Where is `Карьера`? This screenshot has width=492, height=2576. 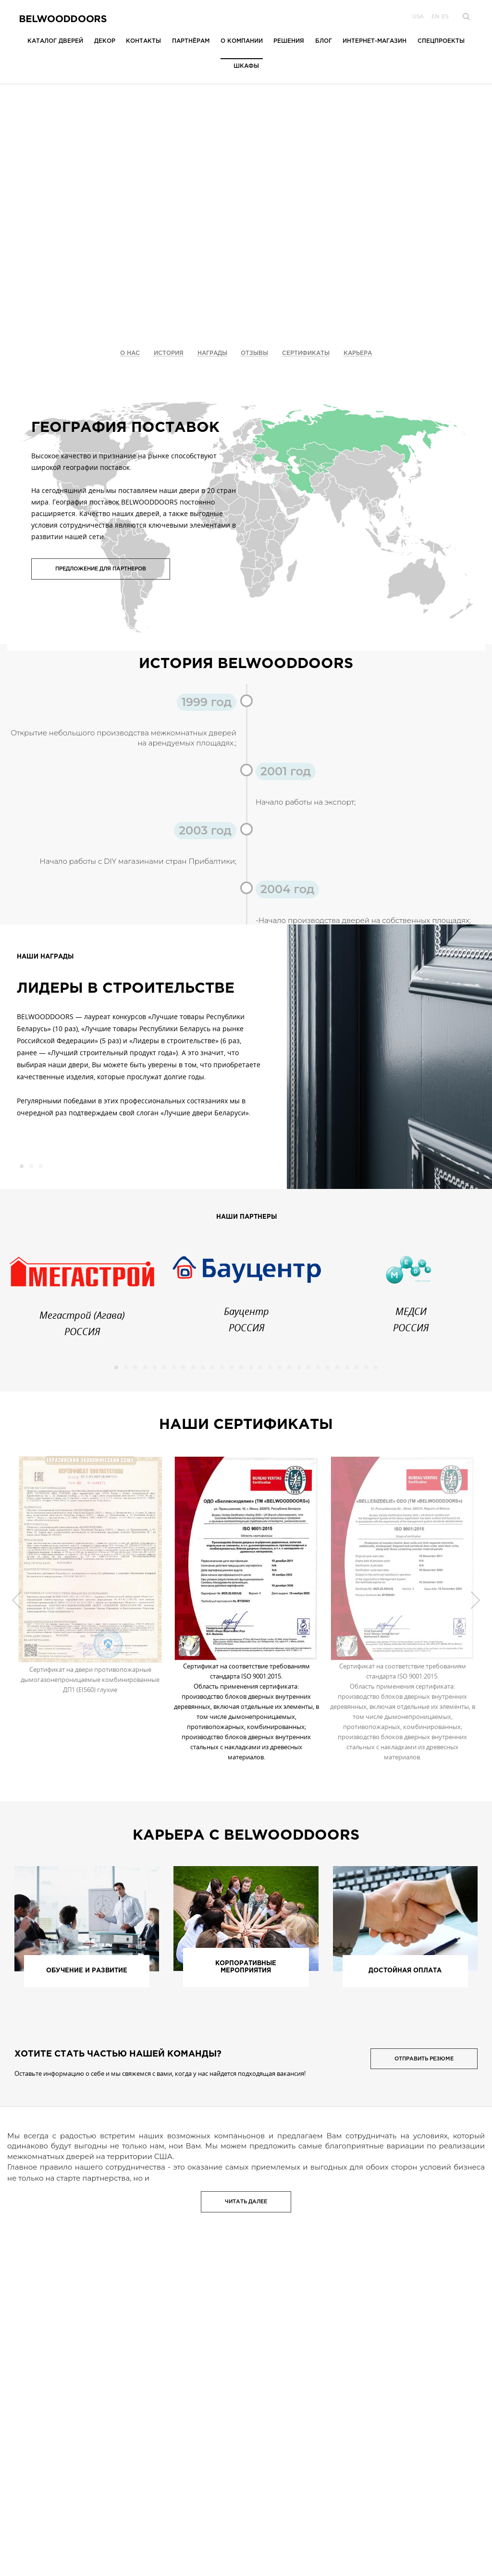 Карьера is located at coordinates (358, 353).